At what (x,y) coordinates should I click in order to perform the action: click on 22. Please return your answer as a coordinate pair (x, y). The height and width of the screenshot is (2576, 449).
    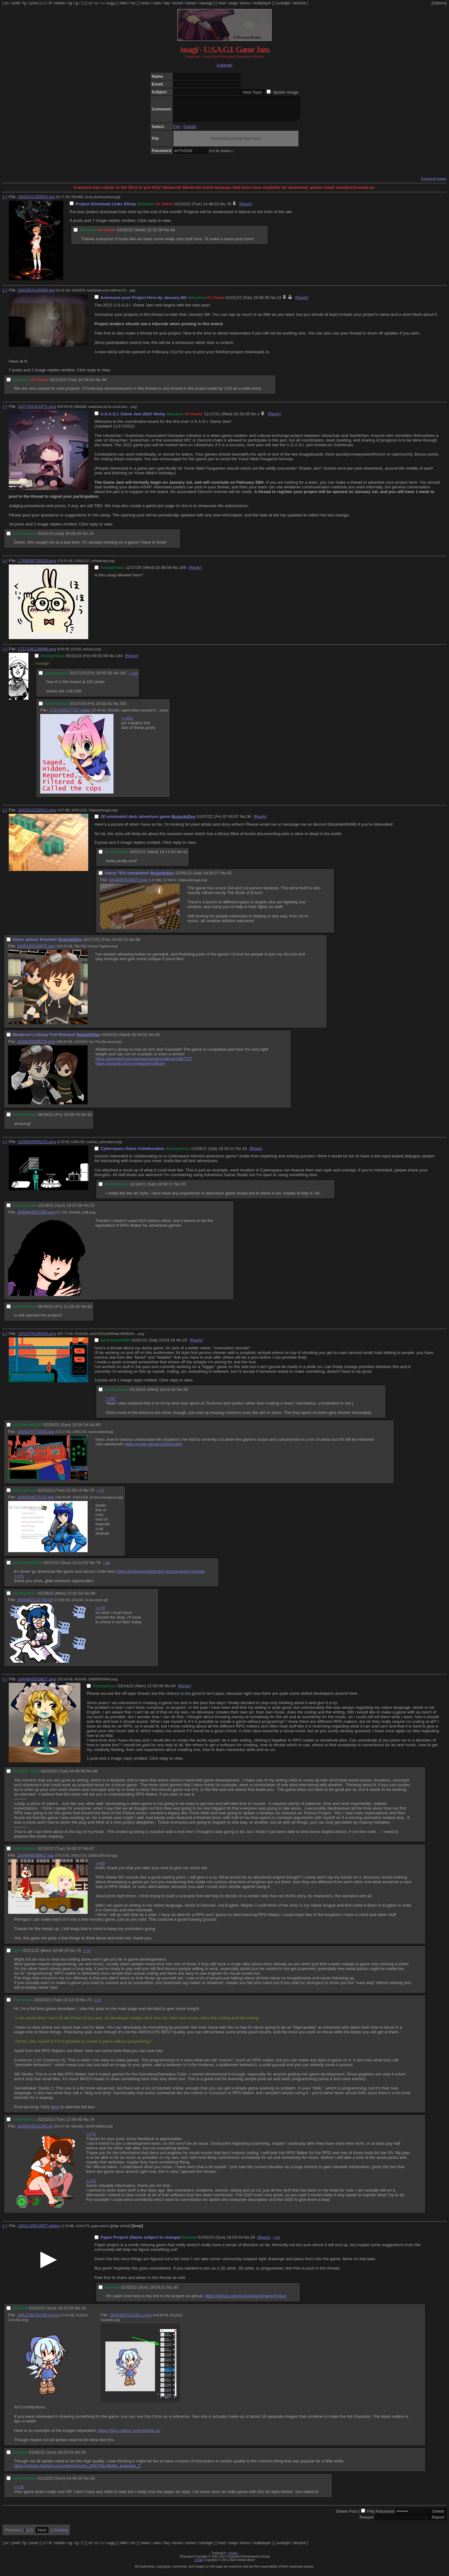
    Looking at the image, I should click on (279, 302).